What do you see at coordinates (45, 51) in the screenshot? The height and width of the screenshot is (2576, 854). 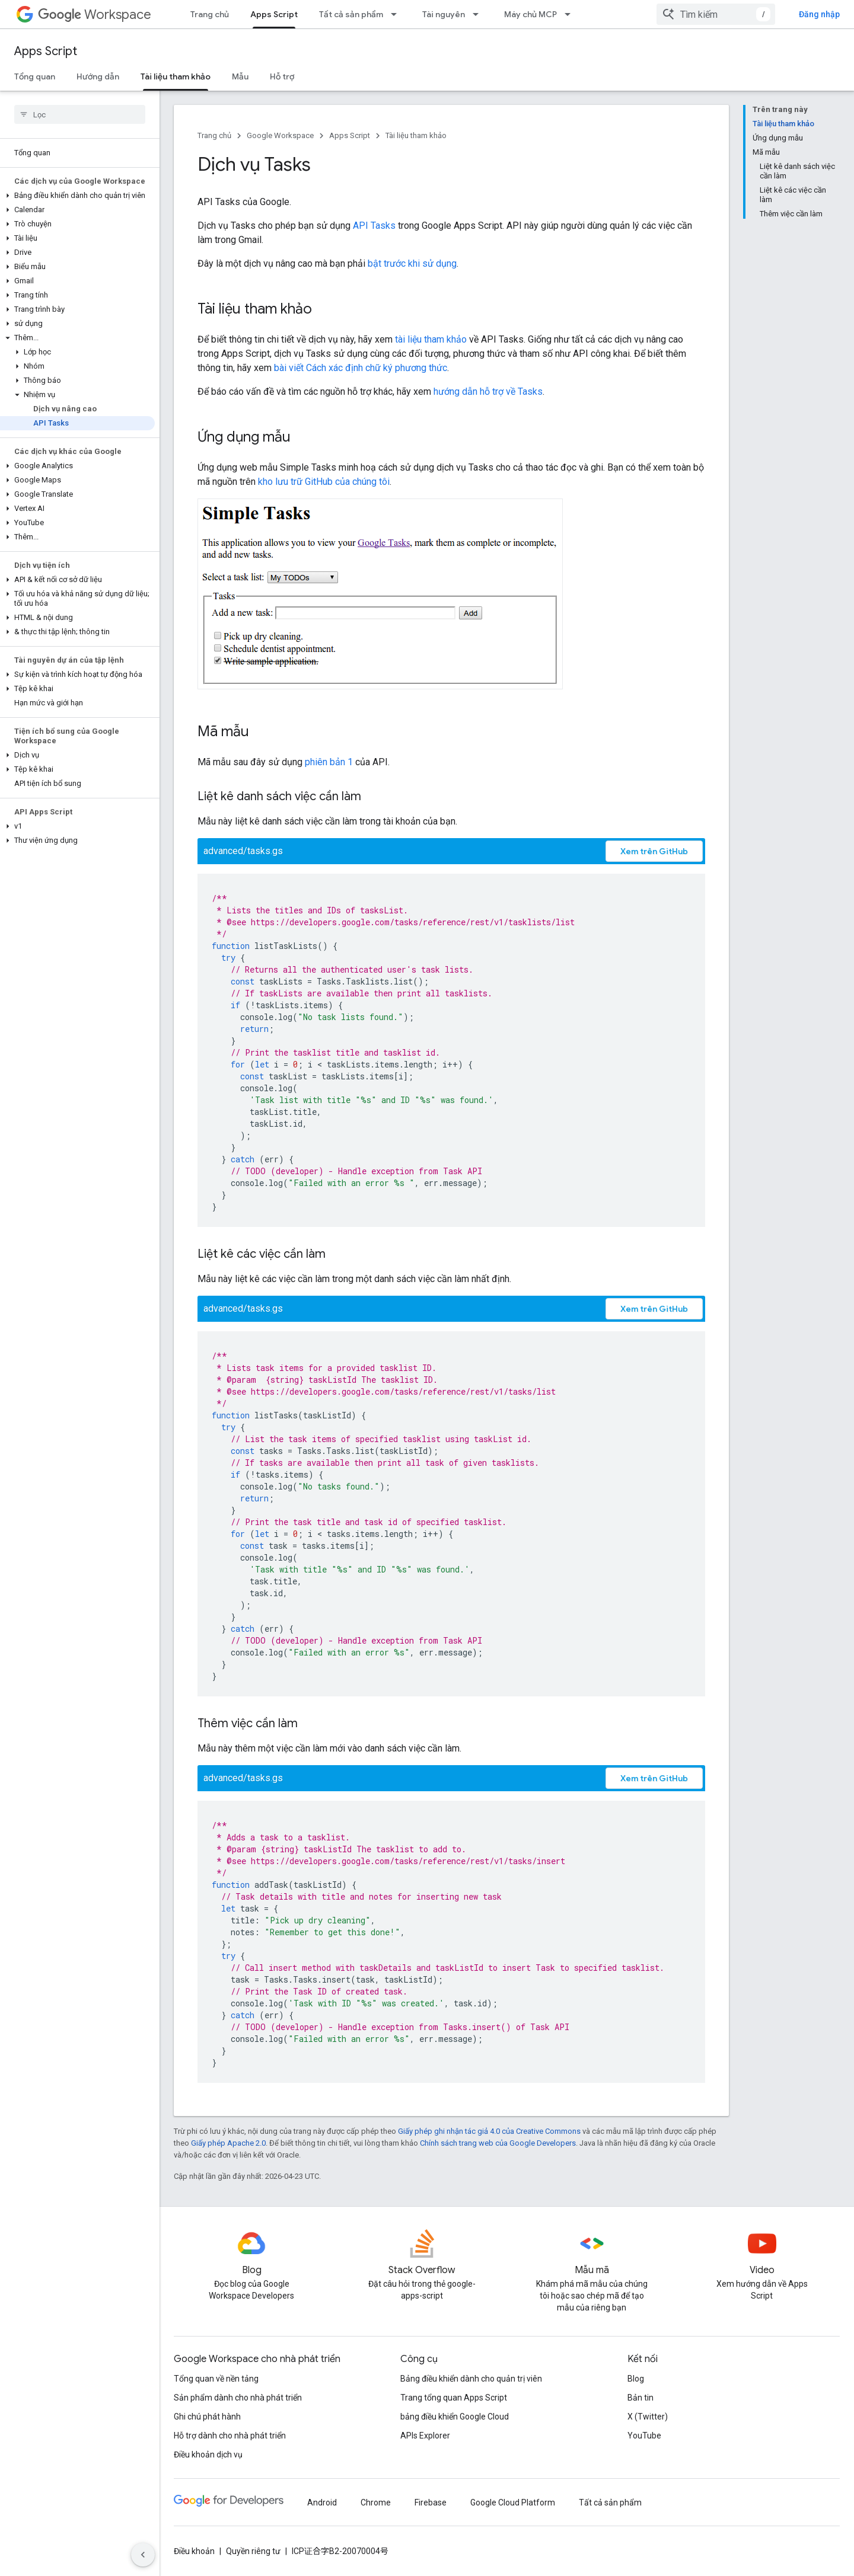 I see `Apps Script` at bounding box center [45, 51].